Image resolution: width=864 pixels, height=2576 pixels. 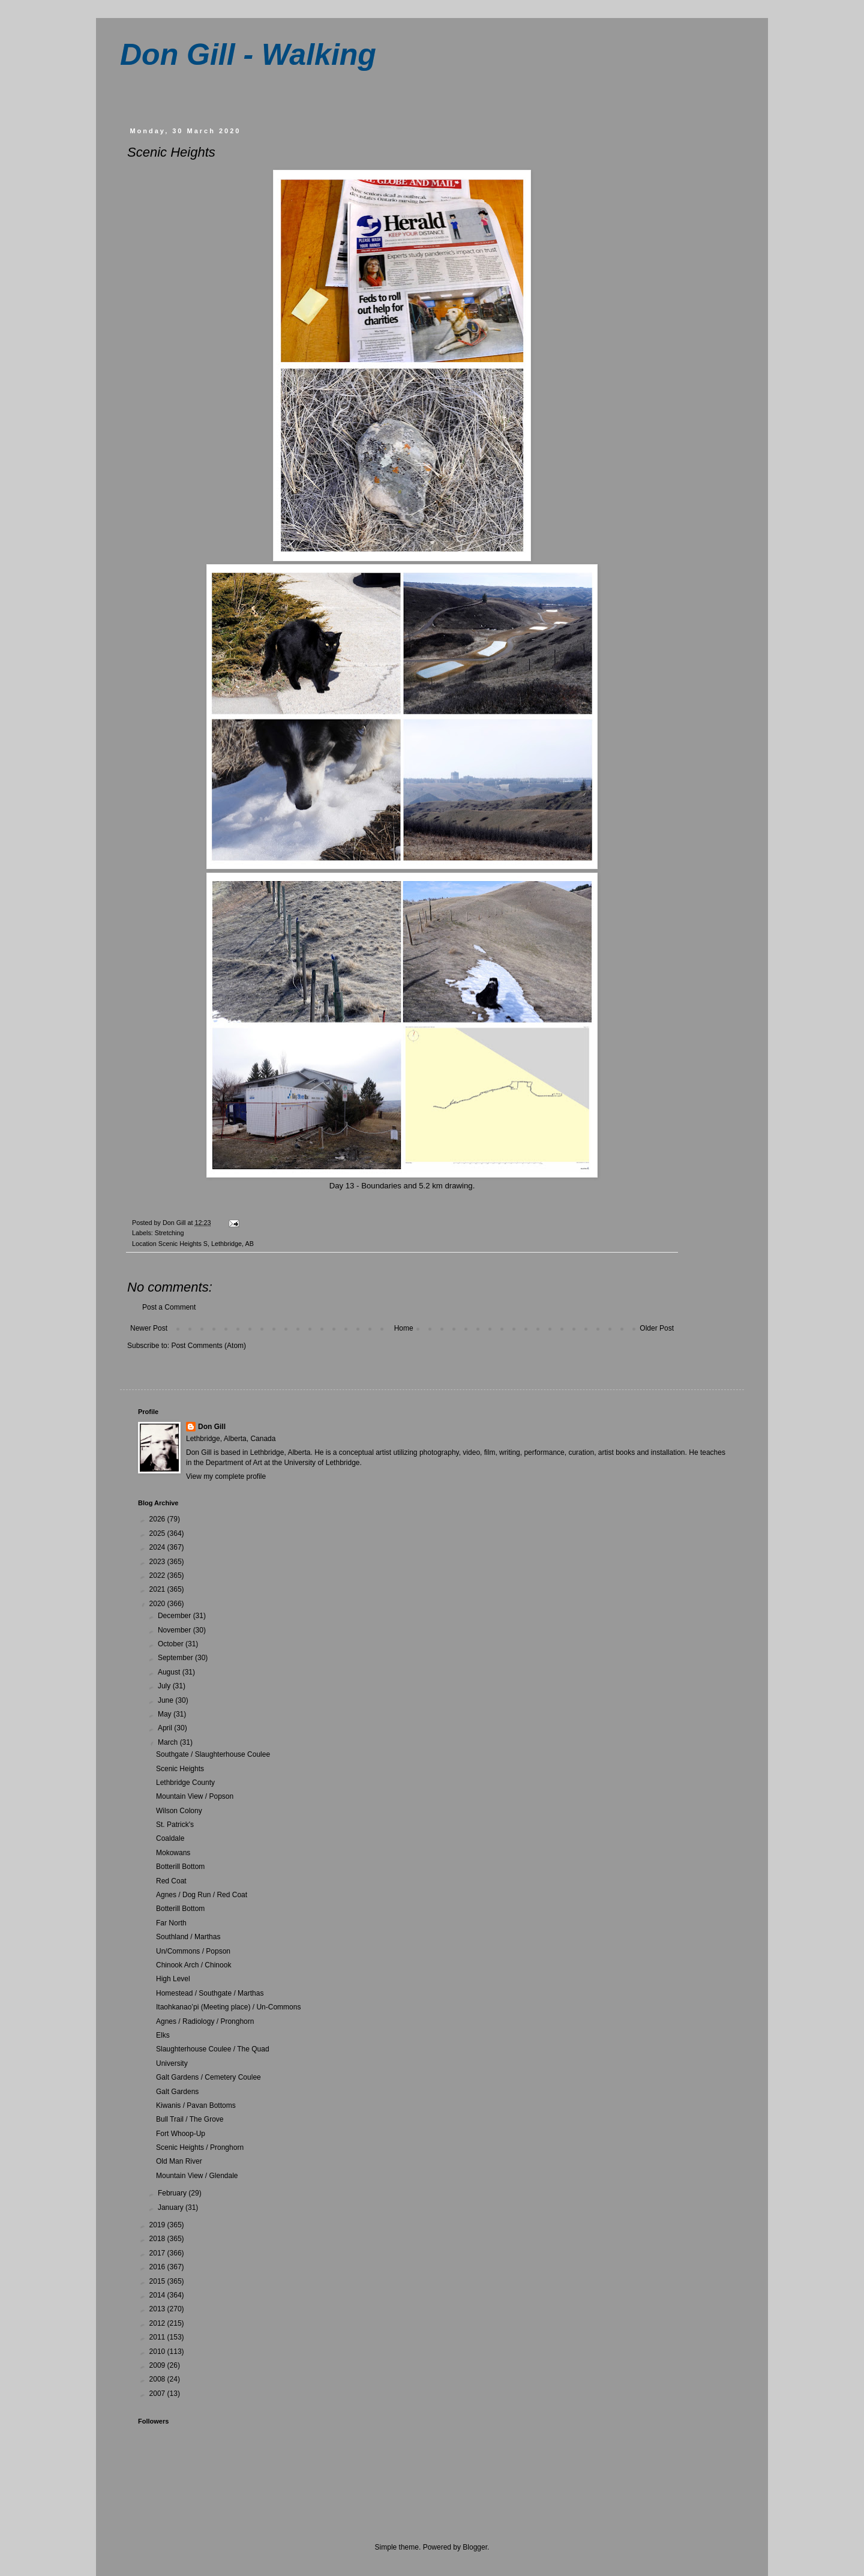 I want to click on Don Gill - Walking, so click(x=248, y=54).